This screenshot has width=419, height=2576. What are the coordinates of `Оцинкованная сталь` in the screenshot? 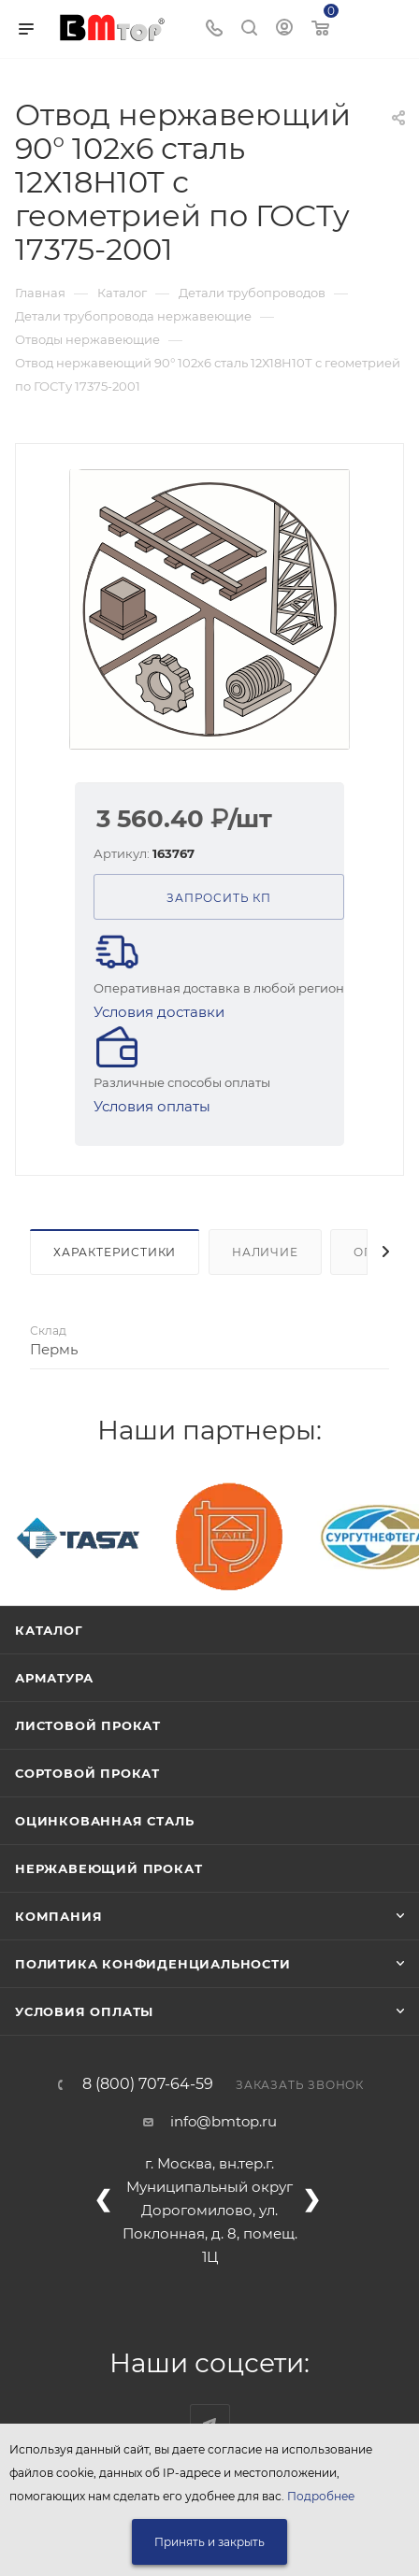 It's located at (104, 1820).